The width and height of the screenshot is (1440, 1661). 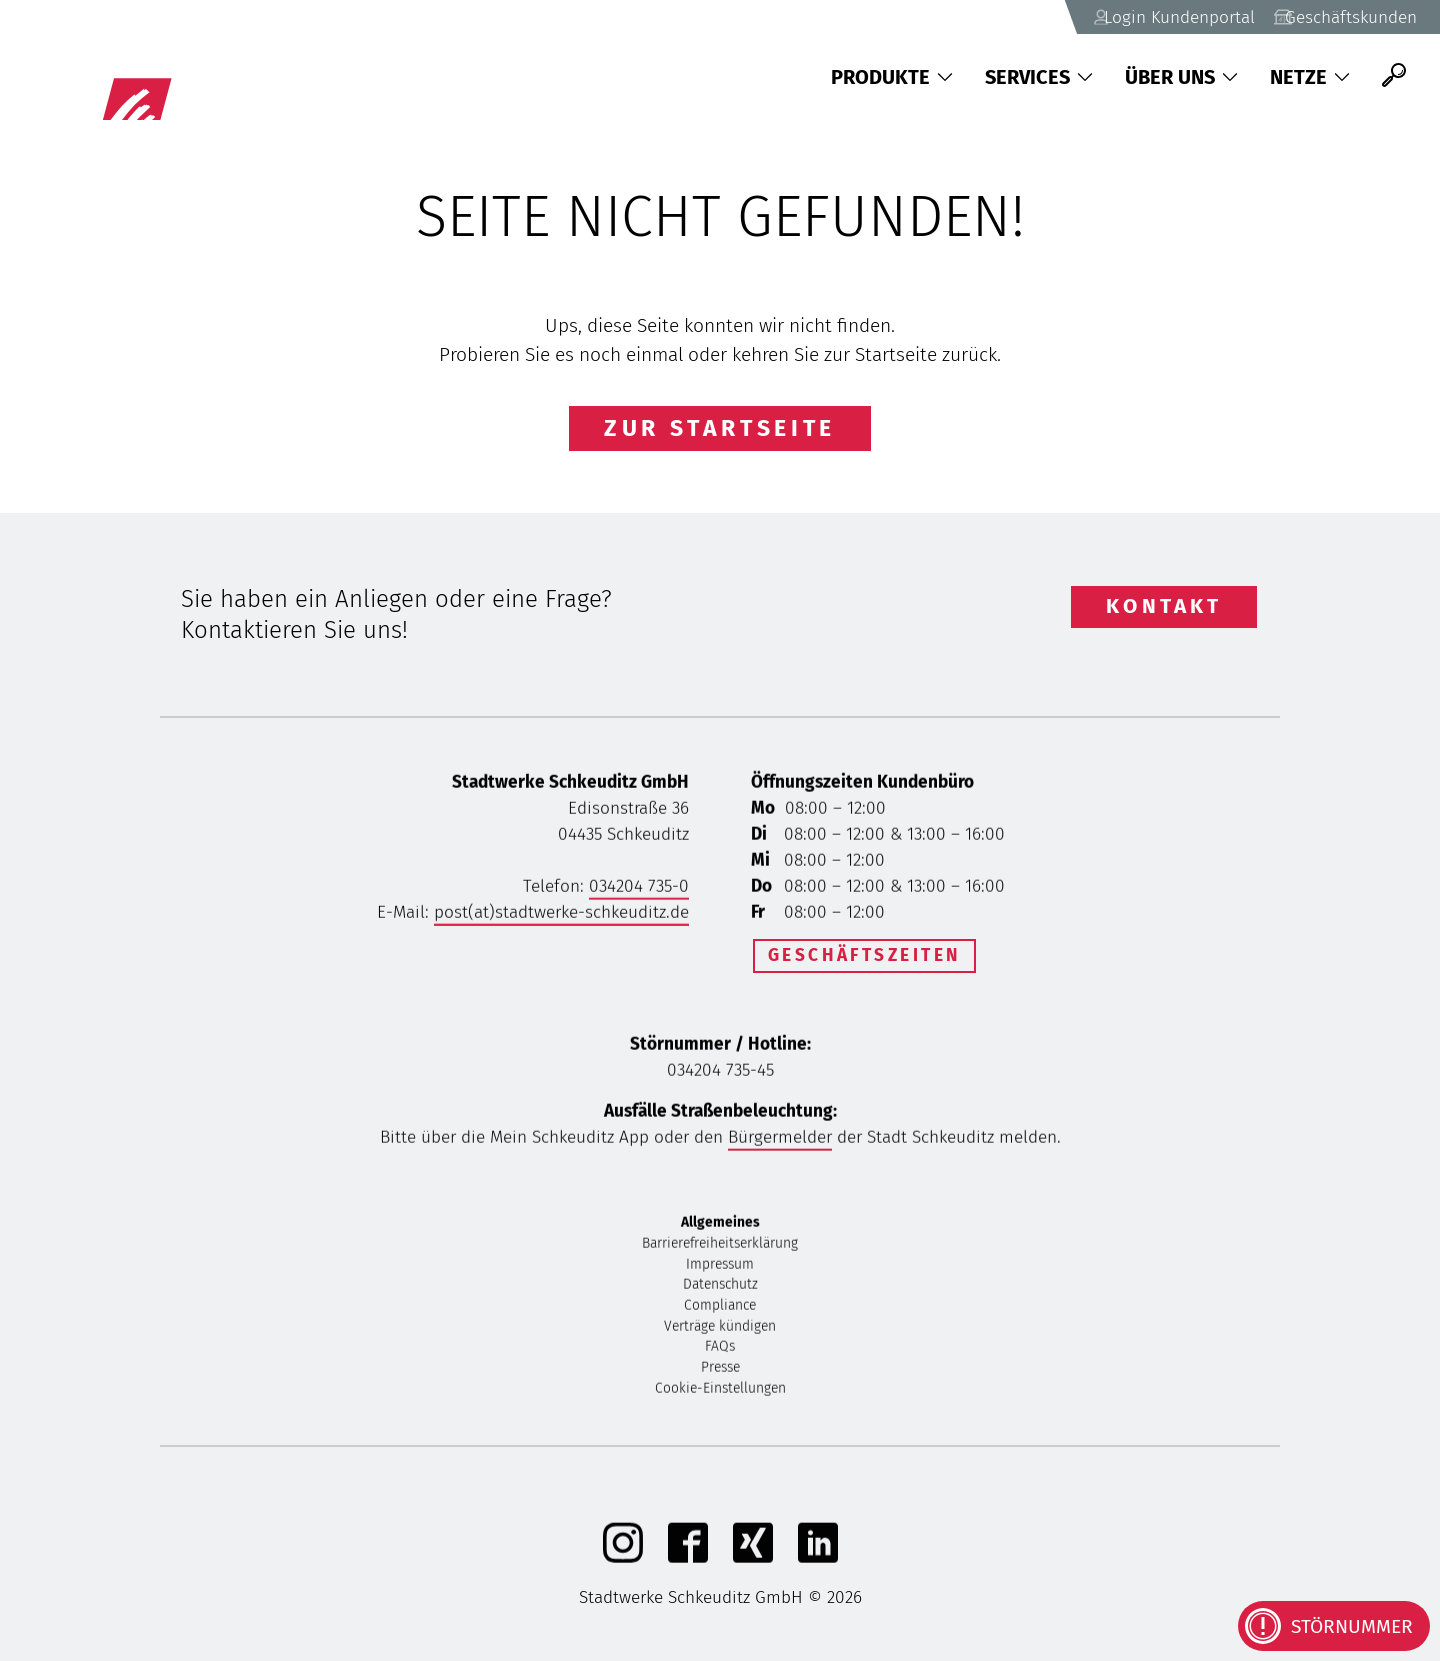 What do you see at coordinates (1330, 16) in the screenshot?
I see `Geschäftskunden` at bounding box center [1330, 16].